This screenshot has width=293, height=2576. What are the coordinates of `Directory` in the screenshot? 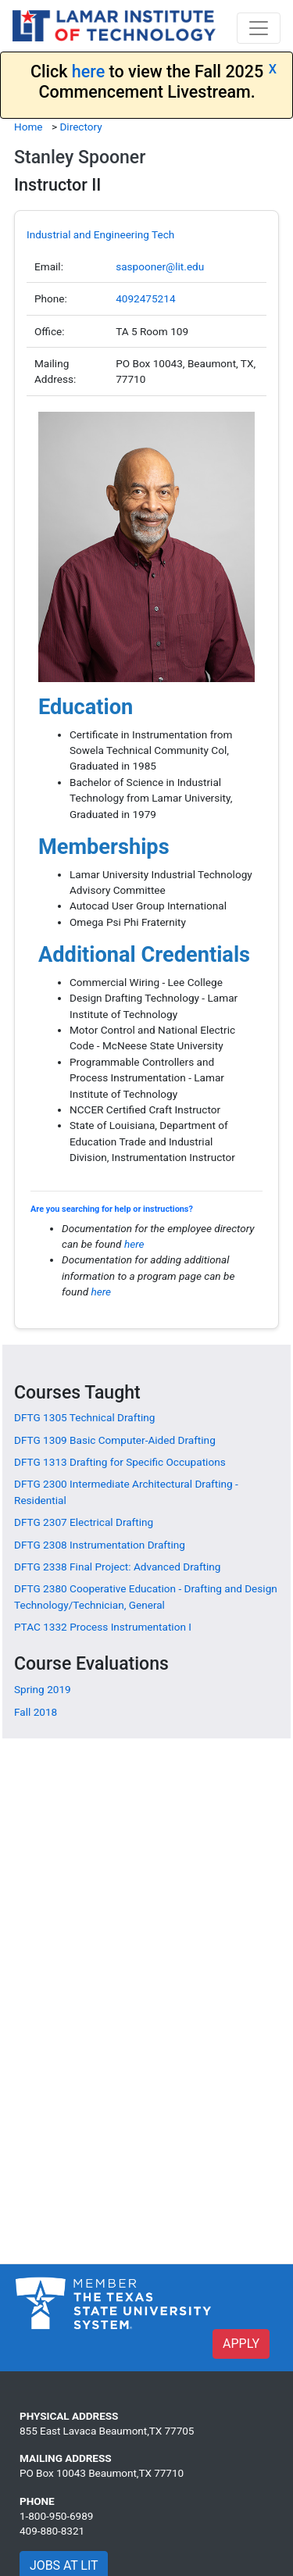 It's located at (80, 126).